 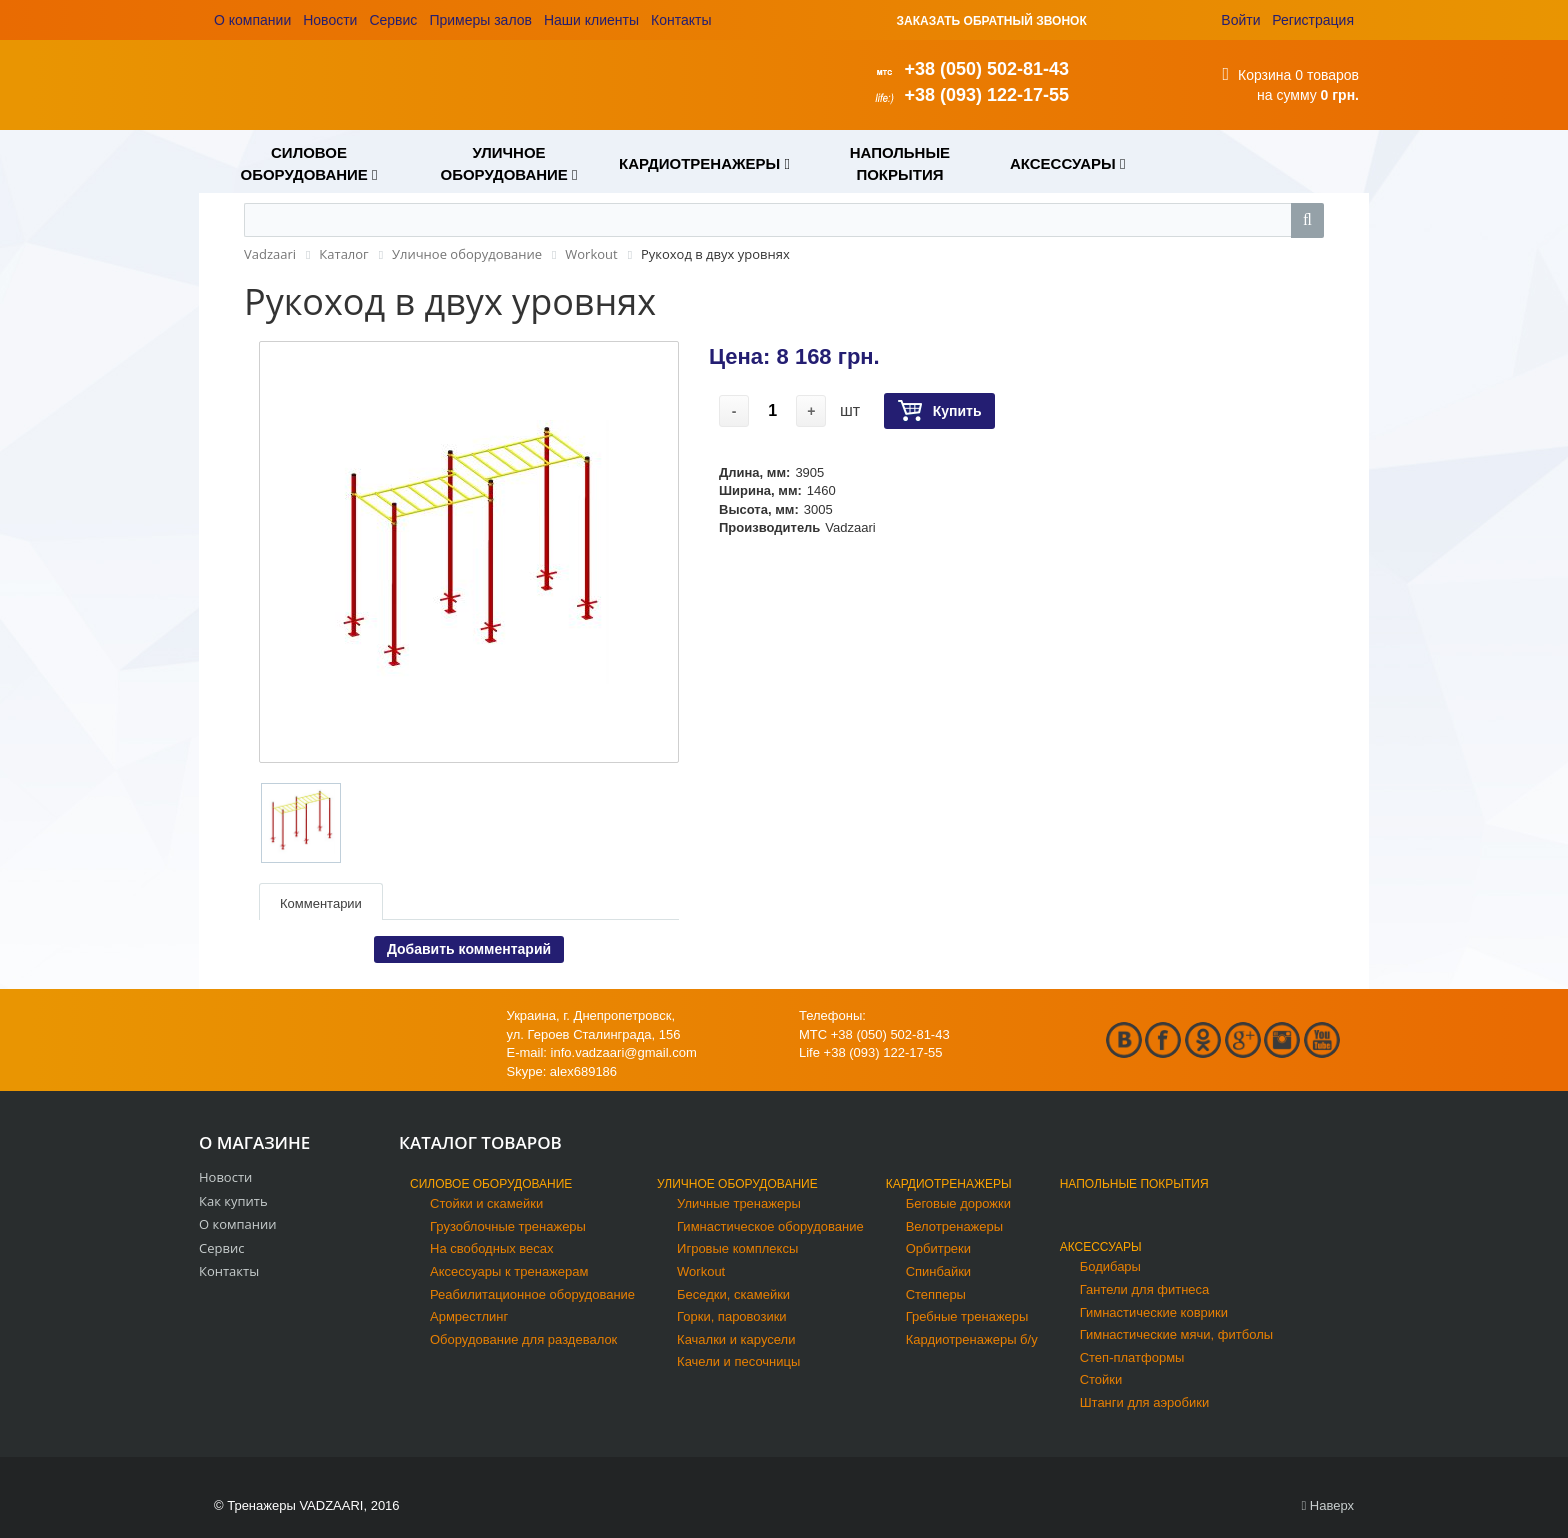 I want to click on Новости, so click(x=330, y=20).